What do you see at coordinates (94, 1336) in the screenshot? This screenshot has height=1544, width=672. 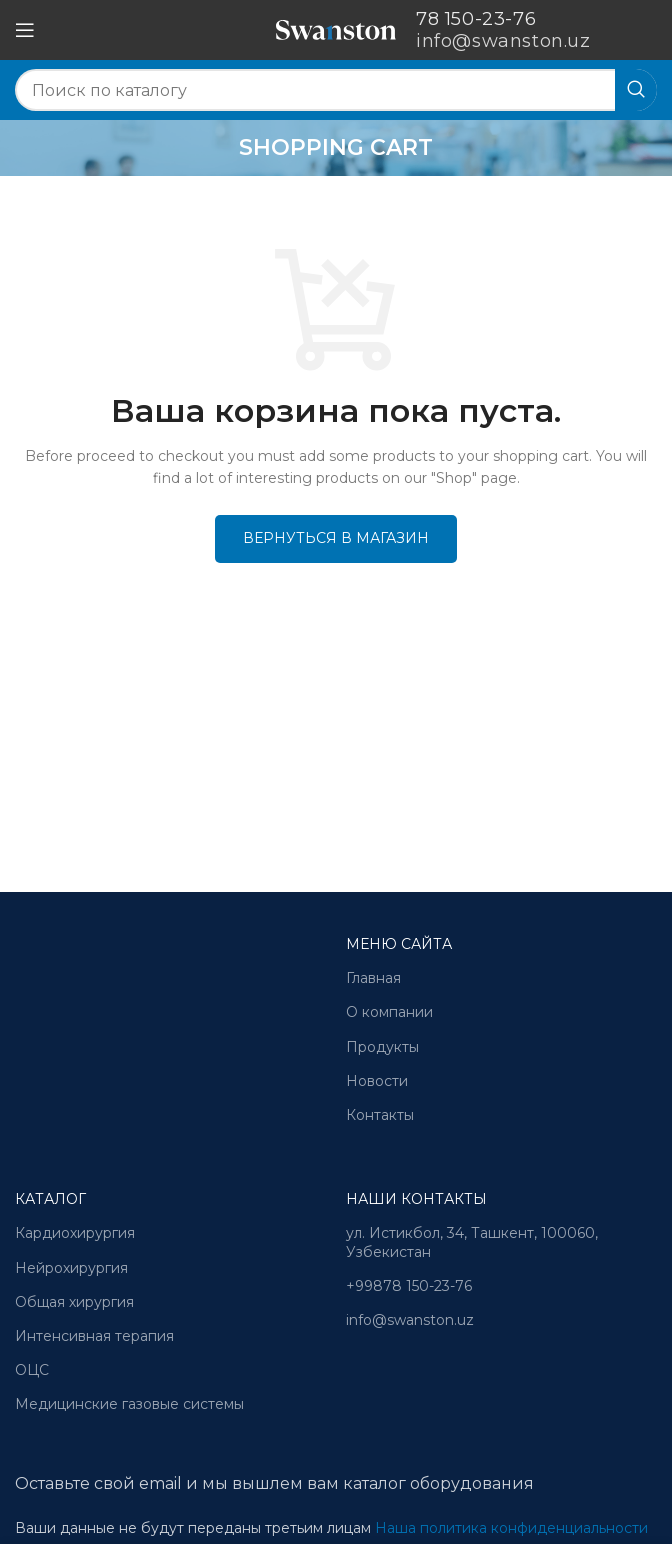 I see `Интенсивная терапия` at bounding box center [94, 1336].